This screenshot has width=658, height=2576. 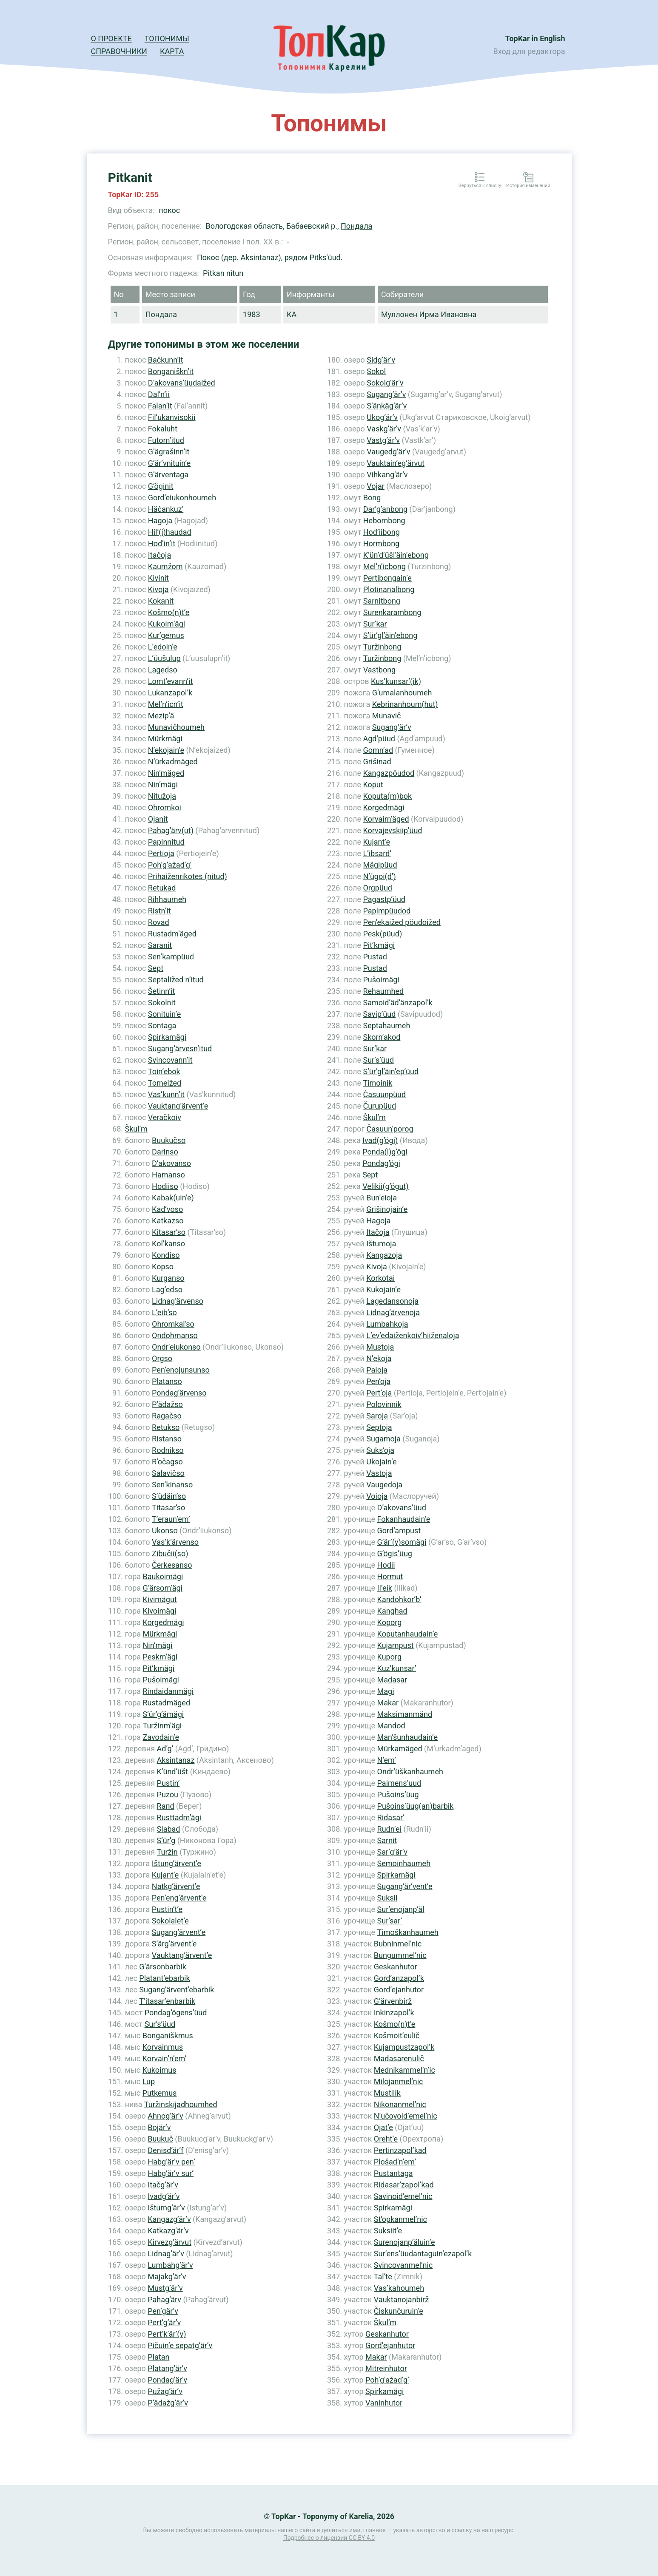 What do you see at coordinates (171, 2161) in the screenshot?
I see `Habg’är’v pen’` at bounding box center [171, 2161].